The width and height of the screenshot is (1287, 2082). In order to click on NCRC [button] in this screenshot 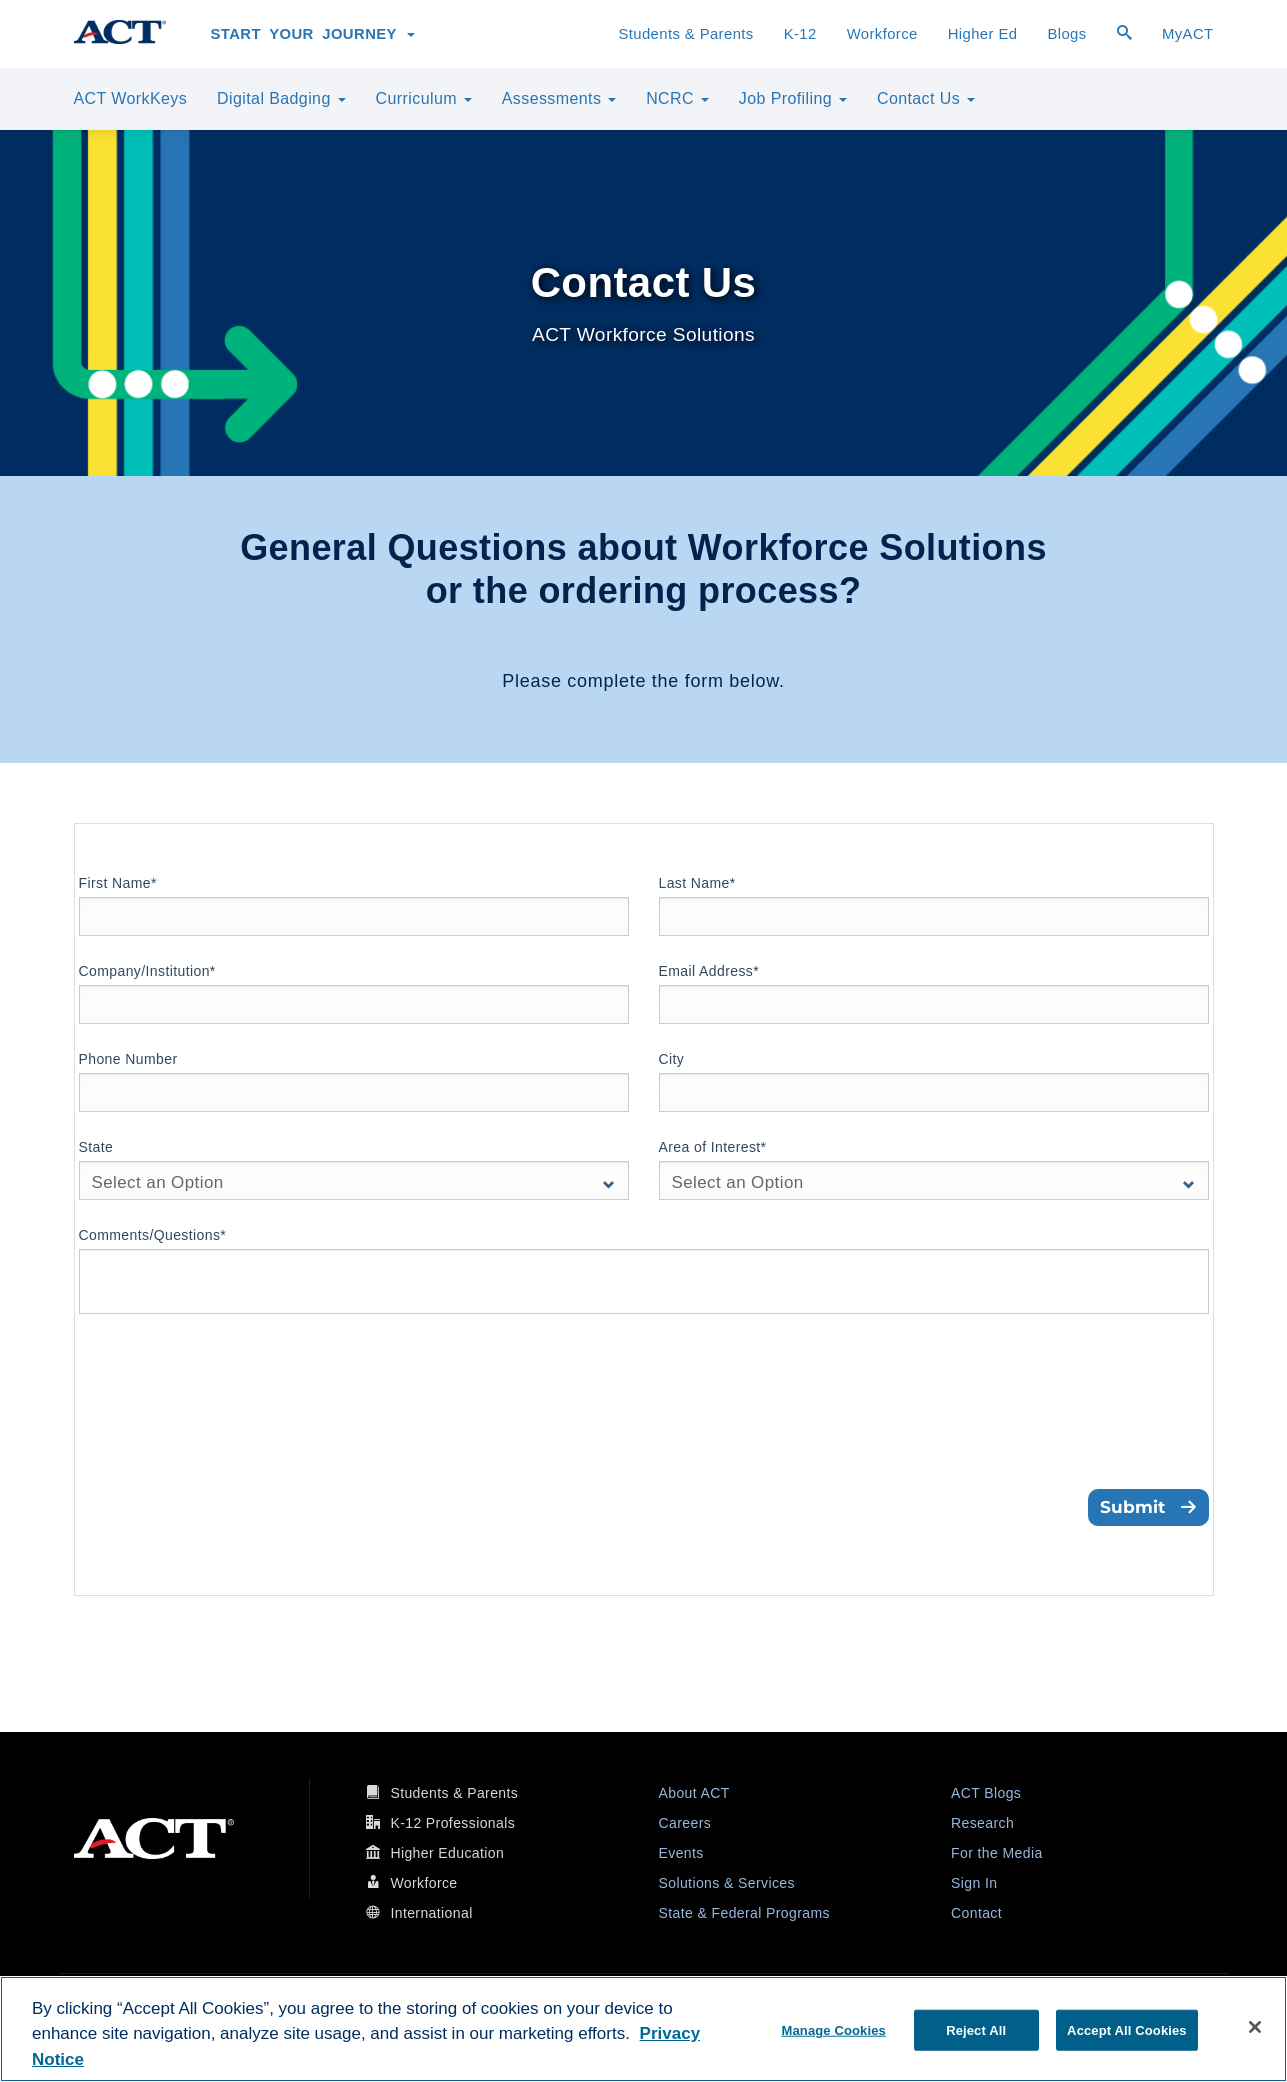, I will do `click(677, 98)`.